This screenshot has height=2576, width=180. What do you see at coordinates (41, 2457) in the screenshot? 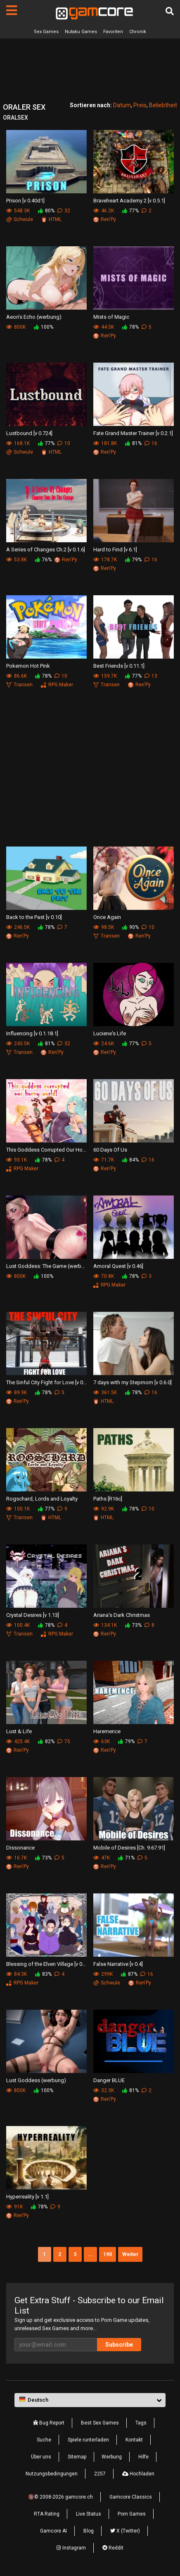
I see `Über uns` at bounding box center [41, 2457].